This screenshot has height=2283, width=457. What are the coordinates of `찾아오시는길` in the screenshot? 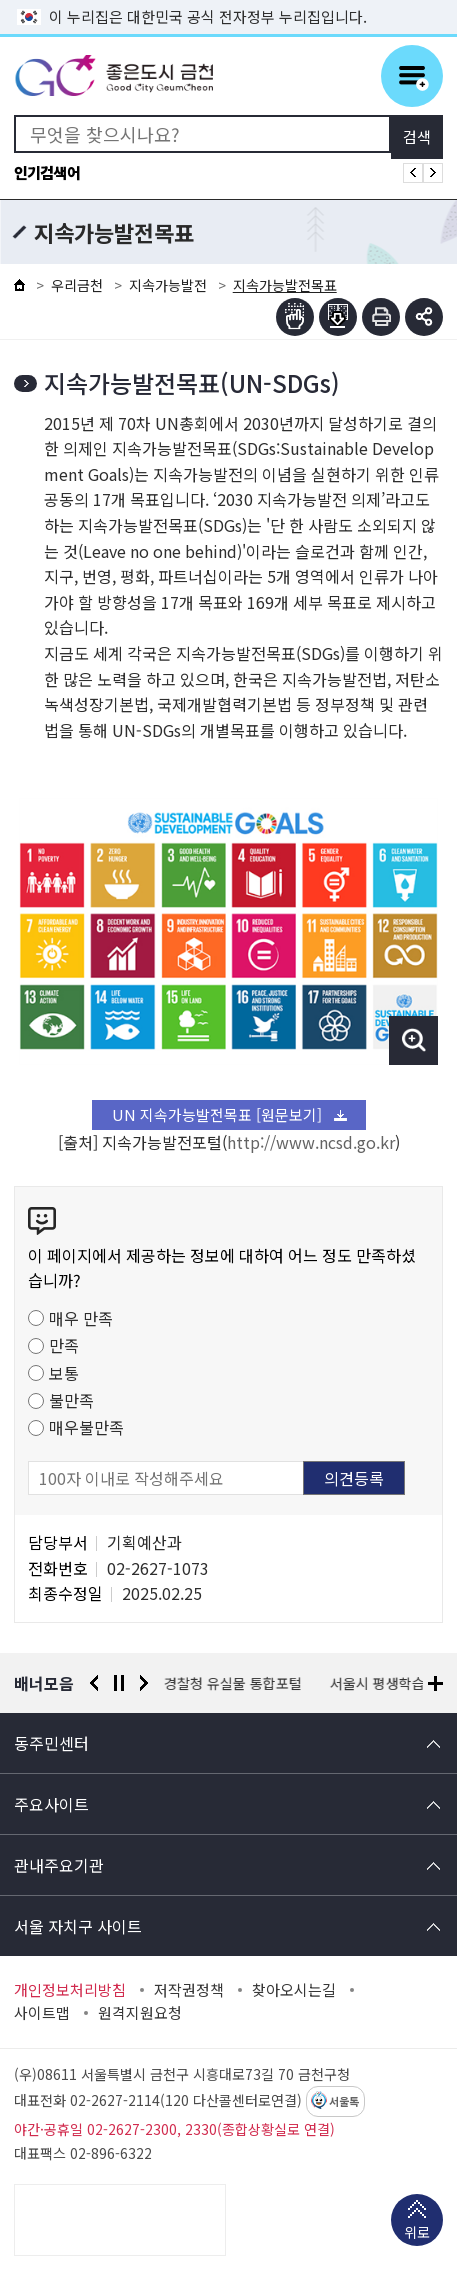 It's located at (294, 1990).